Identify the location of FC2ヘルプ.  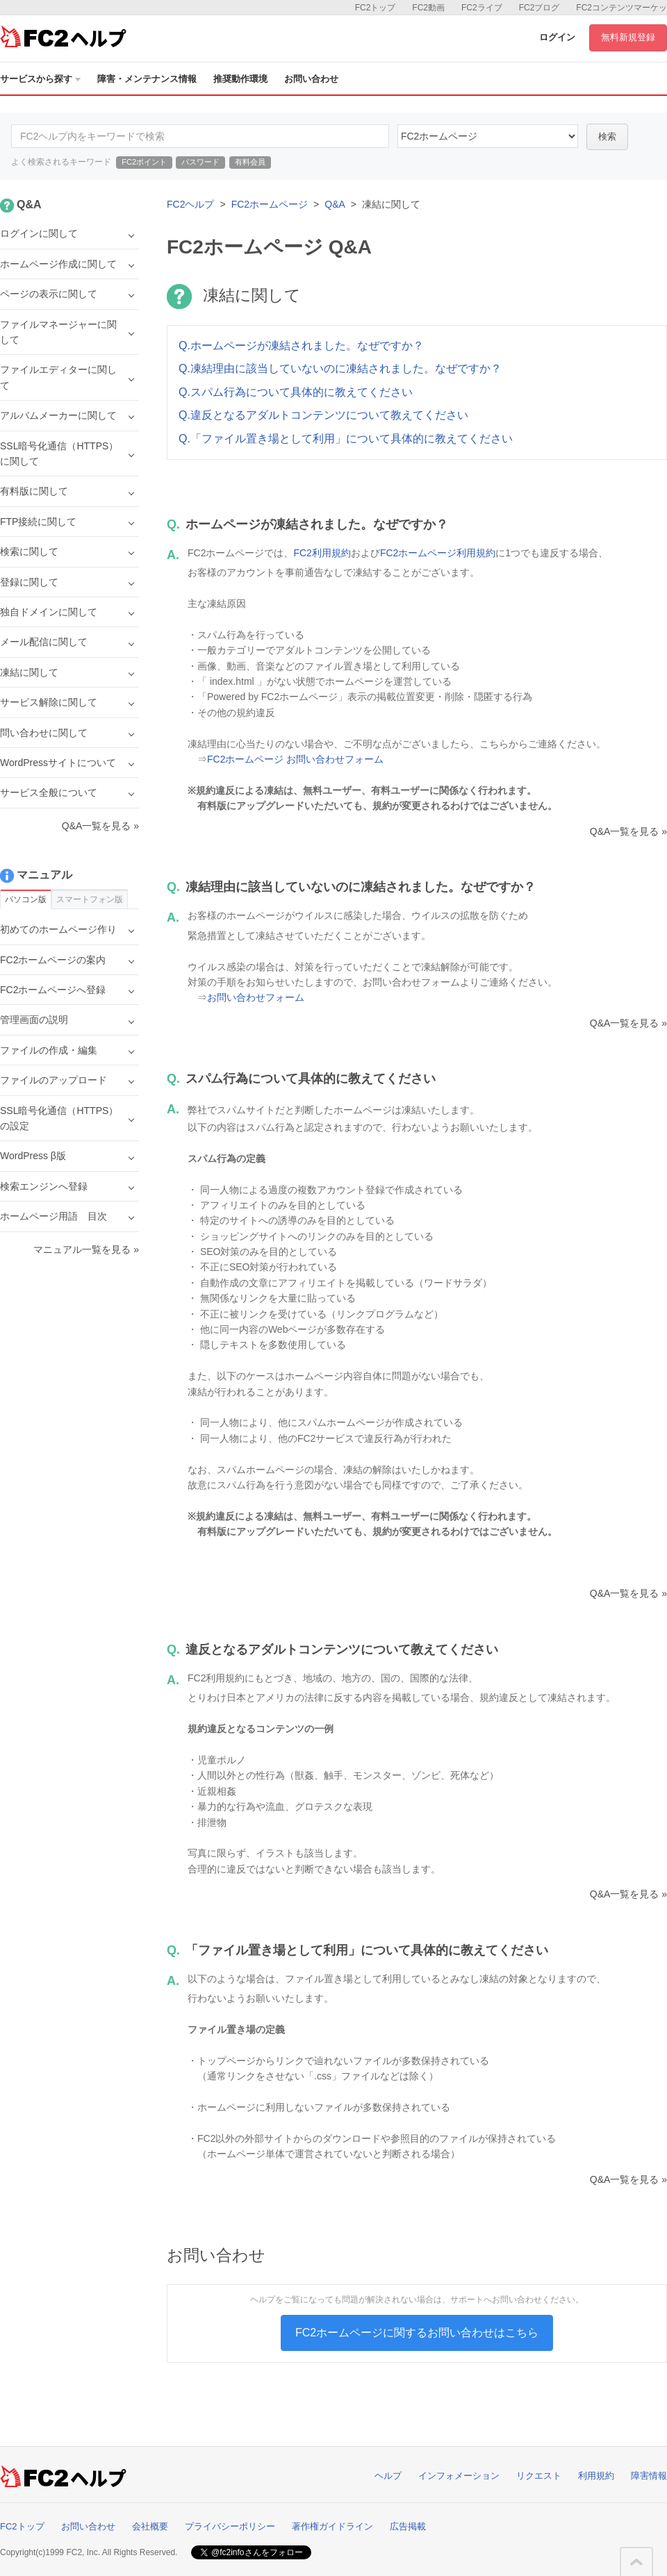
(190, 204).